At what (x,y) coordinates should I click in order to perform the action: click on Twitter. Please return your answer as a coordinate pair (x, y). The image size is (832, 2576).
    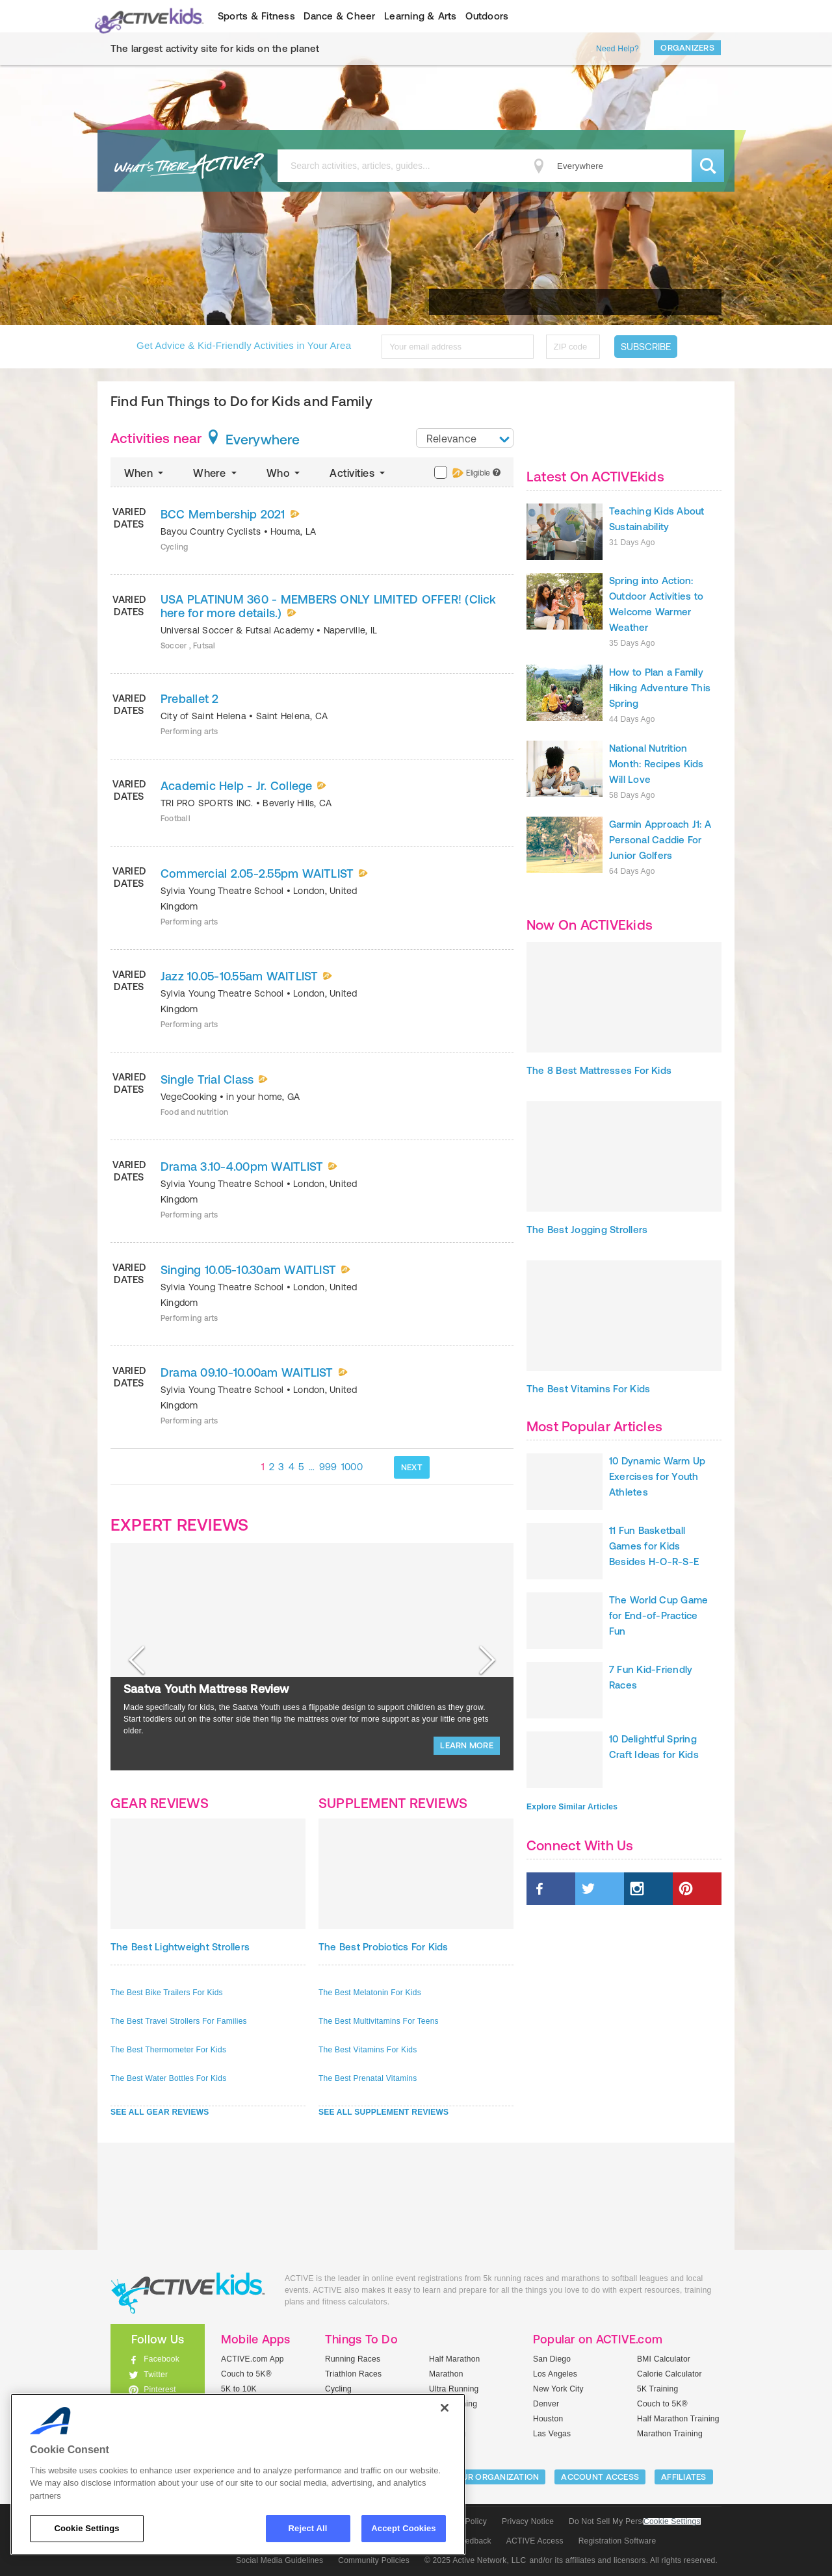
    Looking at the image, I should click on (156, 2374).